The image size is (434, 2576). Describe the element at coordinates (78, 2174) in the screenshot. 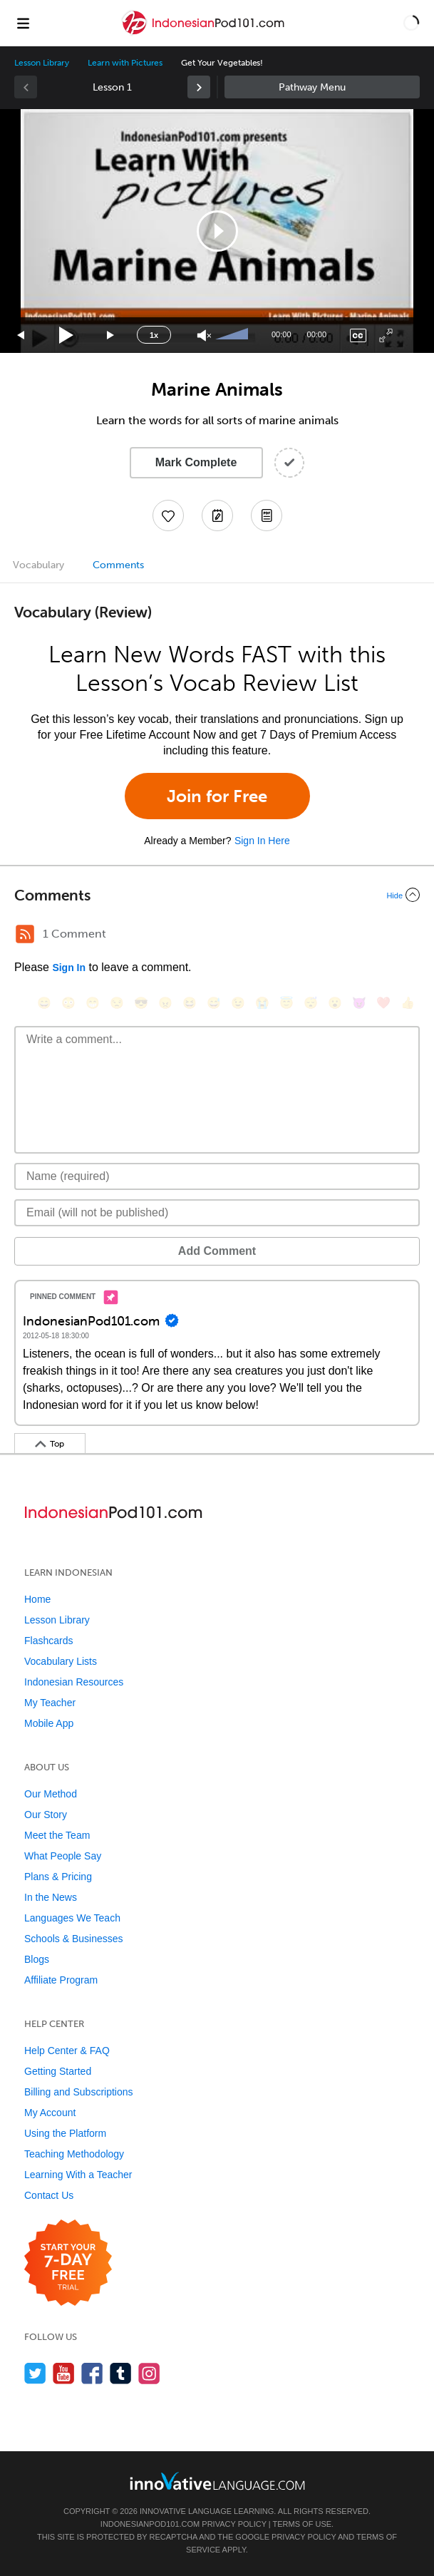

I see `Learning With a Teacher` at that location.